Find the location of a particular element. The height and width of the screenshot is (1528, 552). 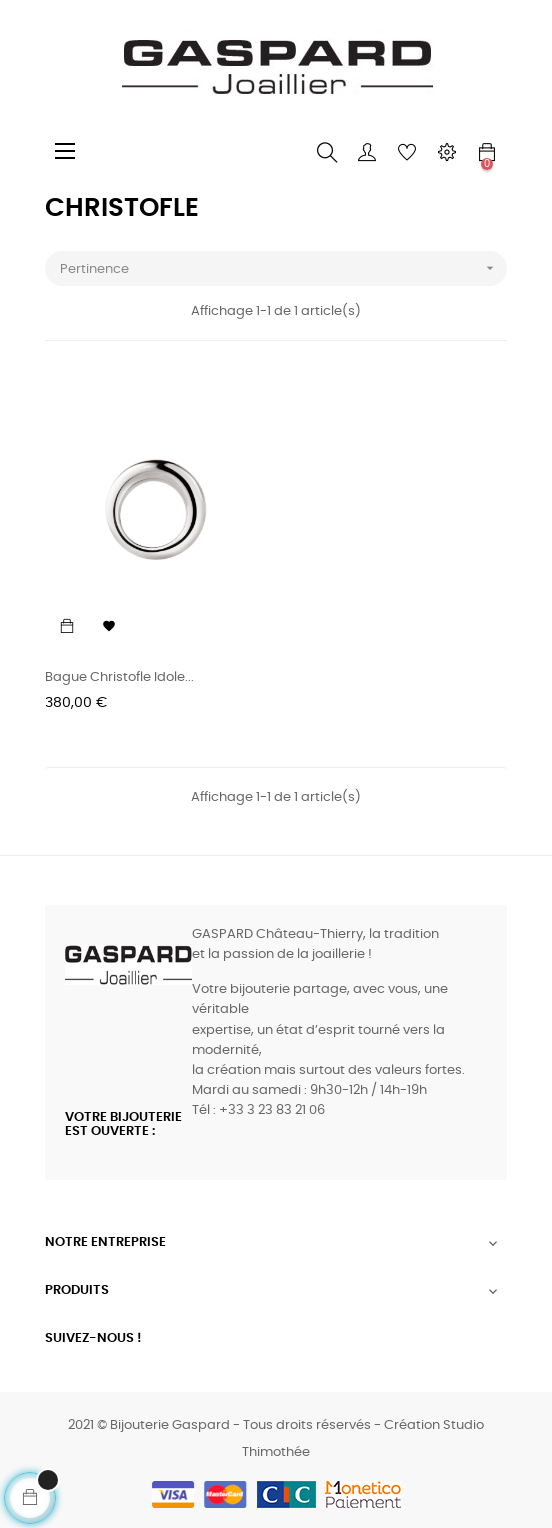

Bague Christofle Idole... is located at coordinates (119, 677).